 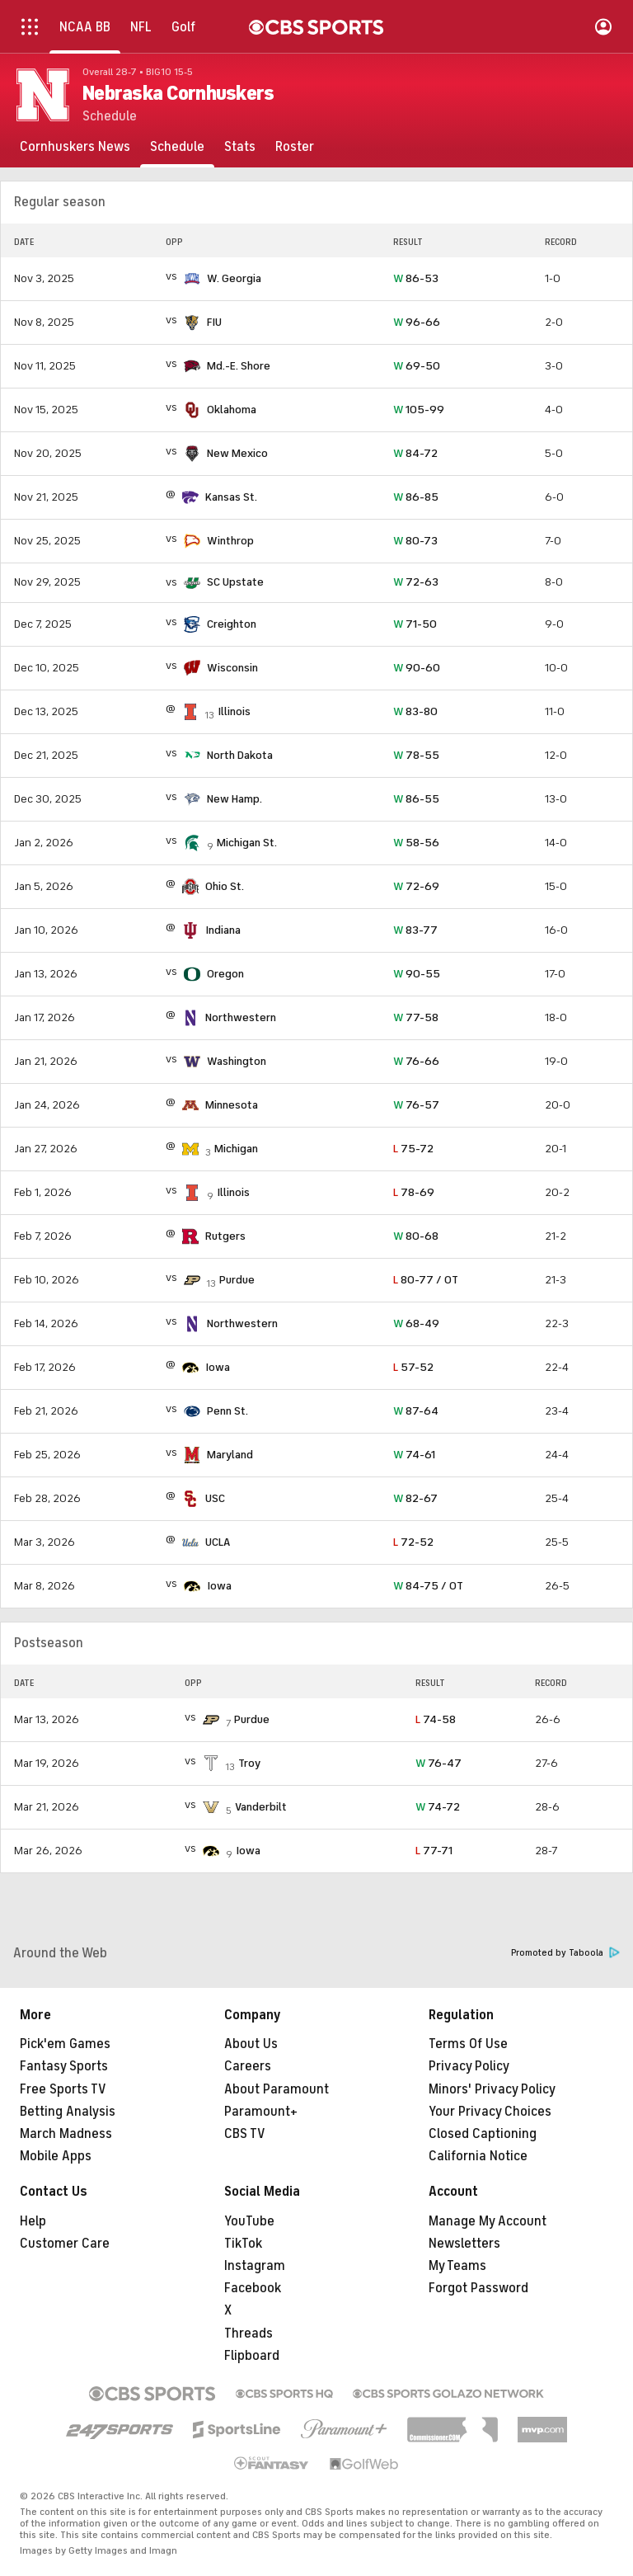 What do you see at coordinates (254, 2266) in the screenshot?
I see `Instagram` at bounding box center [254, 2266].